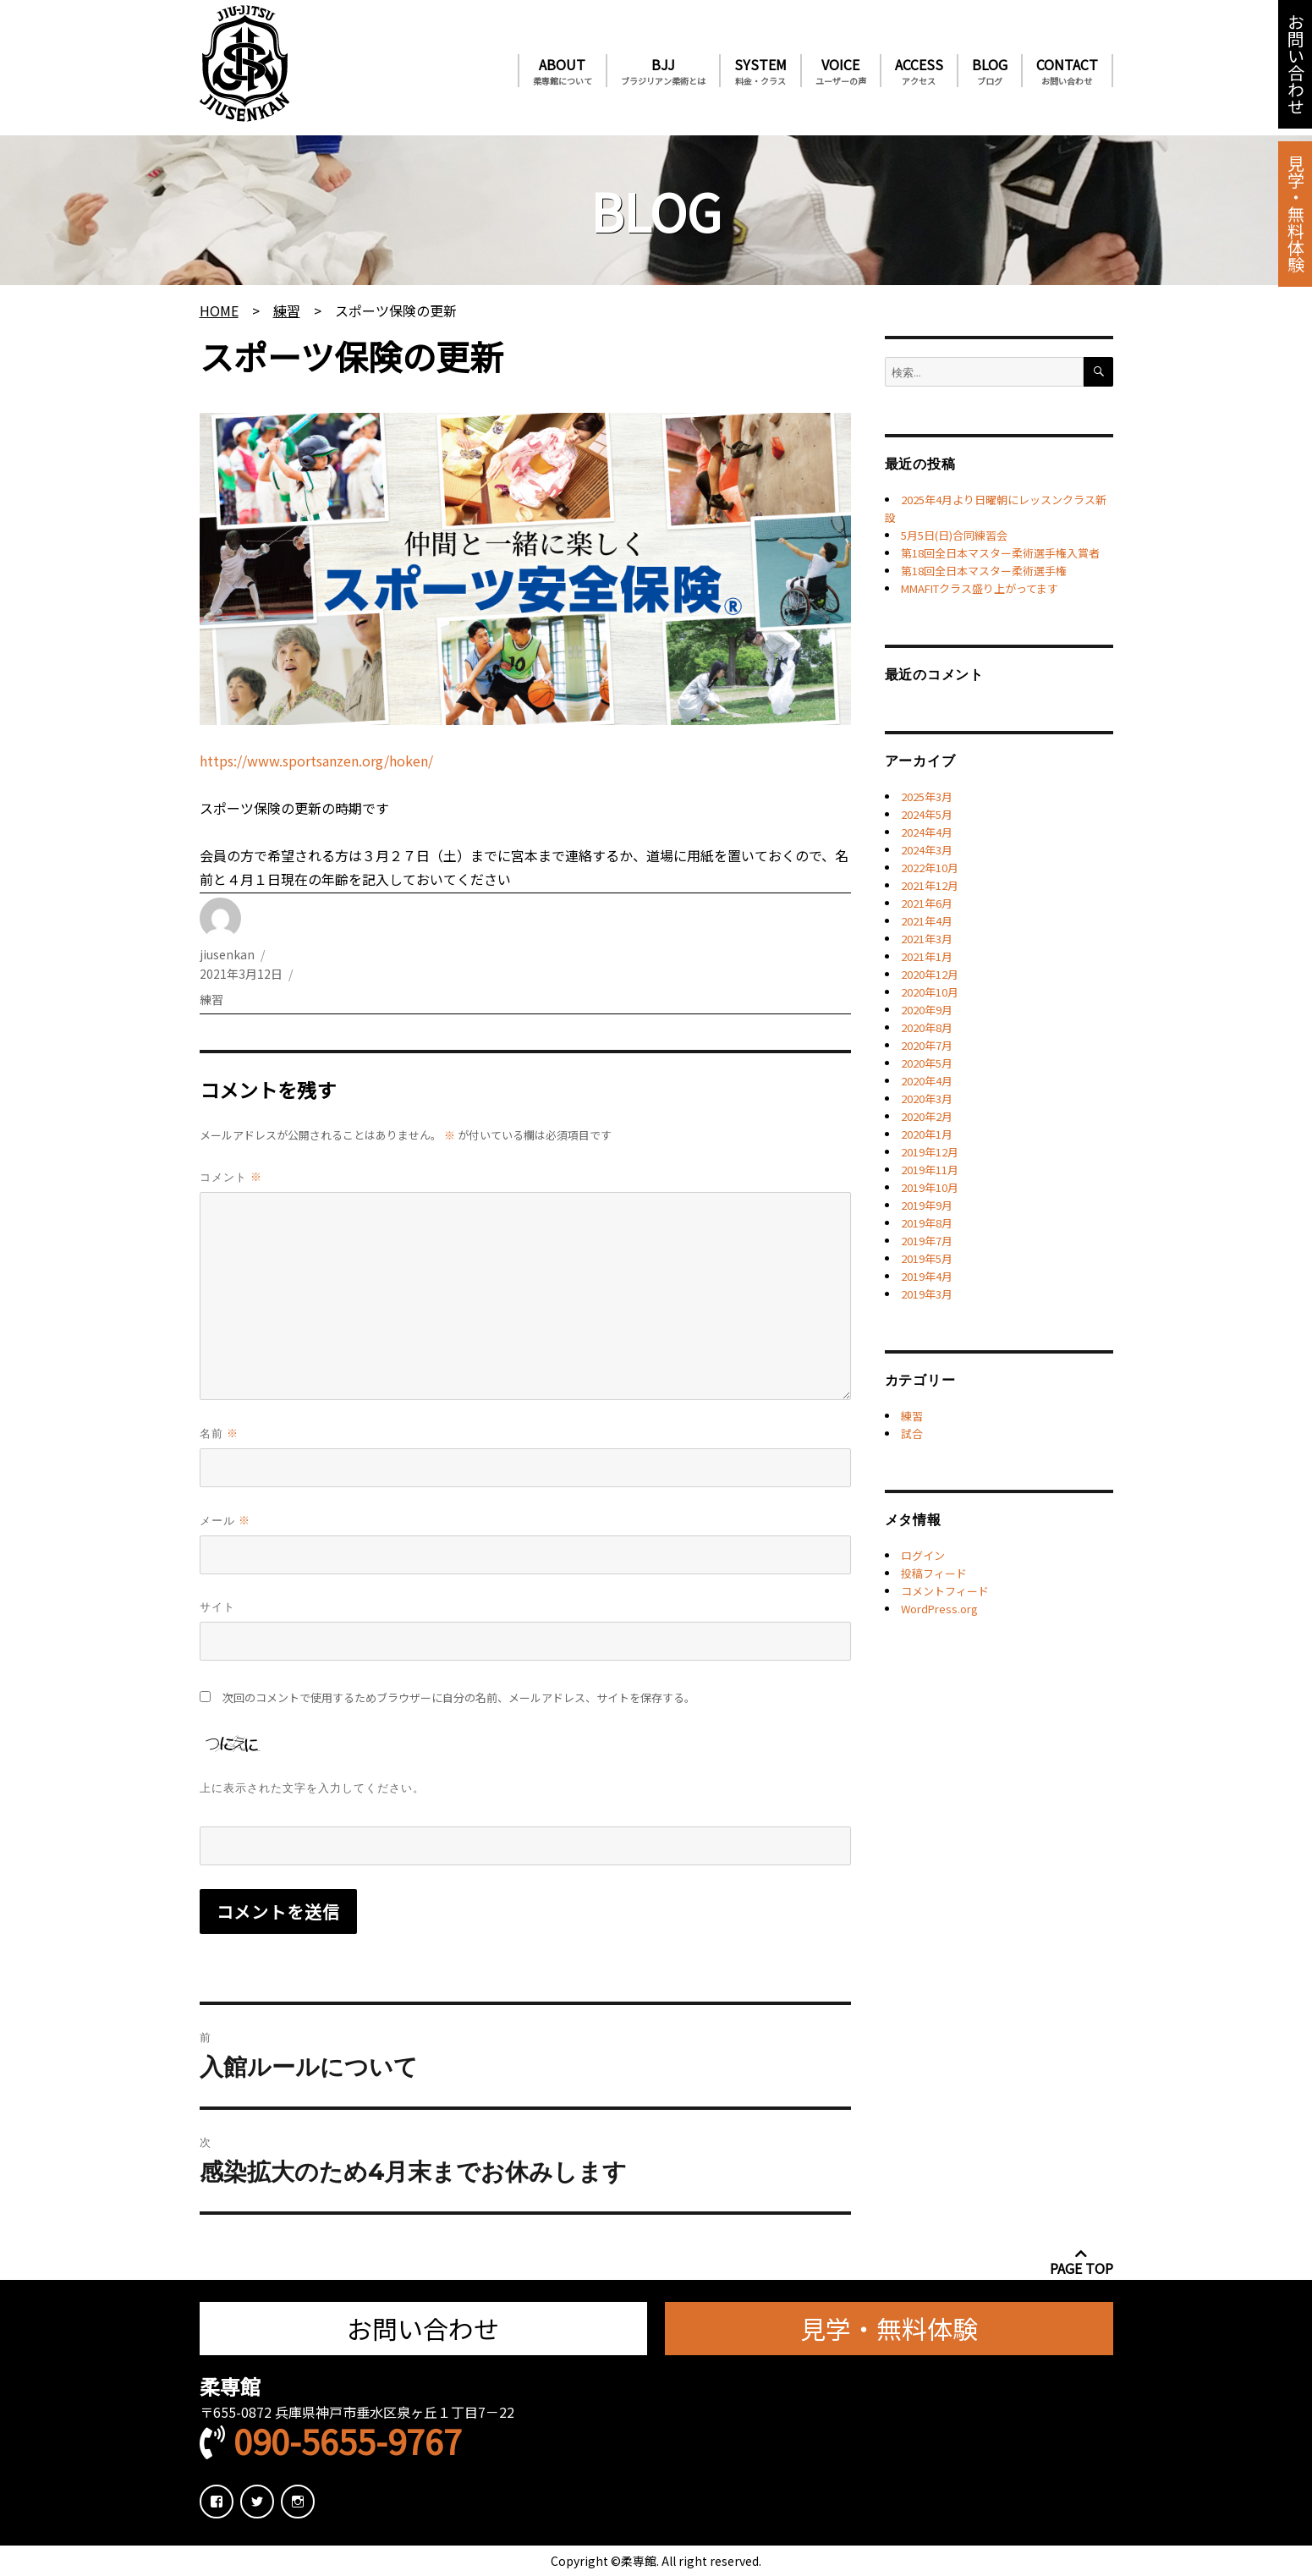 The width and height of the screenshot is (1312, 2576). What do you see at coordinates (926, 1045) in the screenshot?
I see `2020年7月` at bounding box center [926, 1045].